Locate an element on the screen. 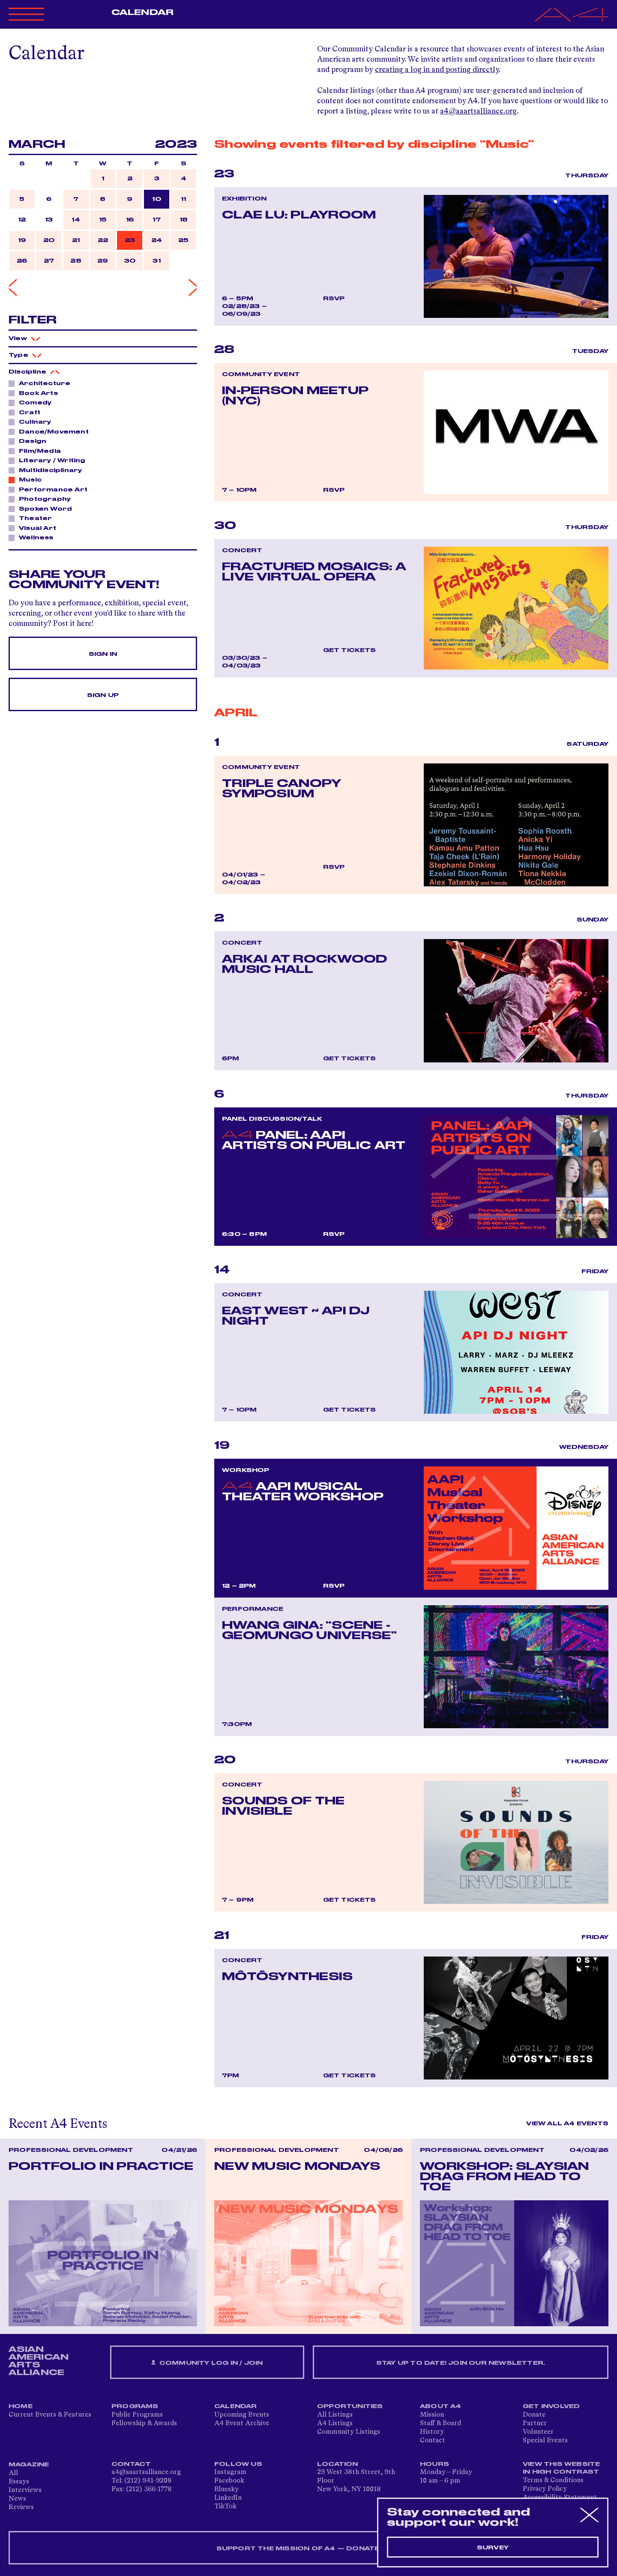  Partner is located at coordinates (535, 2423).